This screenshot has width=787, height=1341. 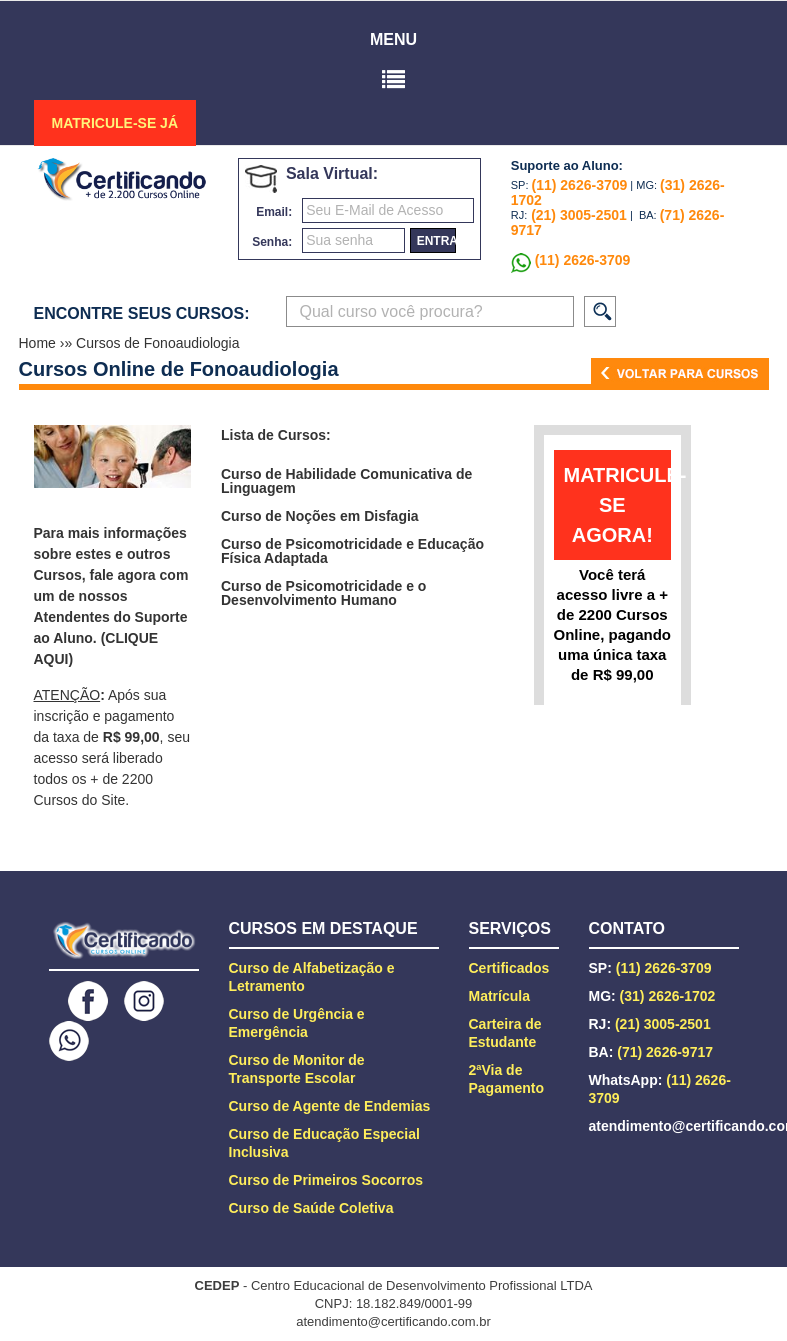 What do you see at coordinates (509, 968) in the screenshot?
I see `Certificados` at bounding box center [509, 968].